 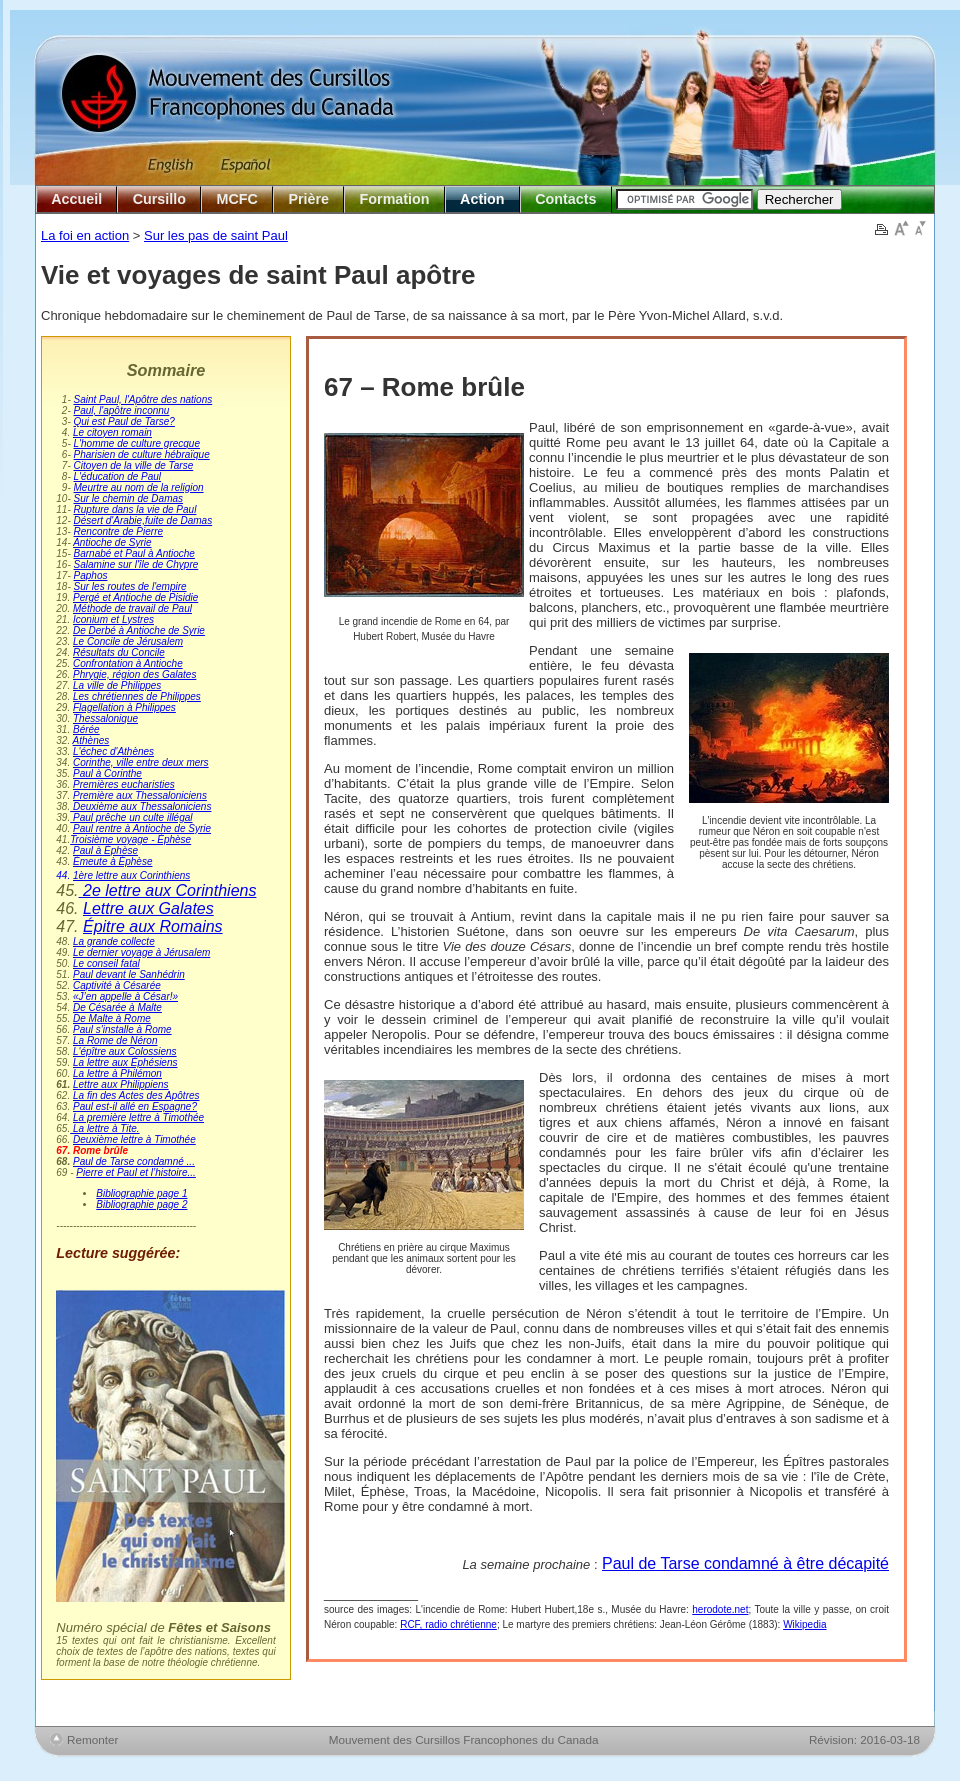 I want to click on Paul à Corinthe, so click(x=107, y=773).